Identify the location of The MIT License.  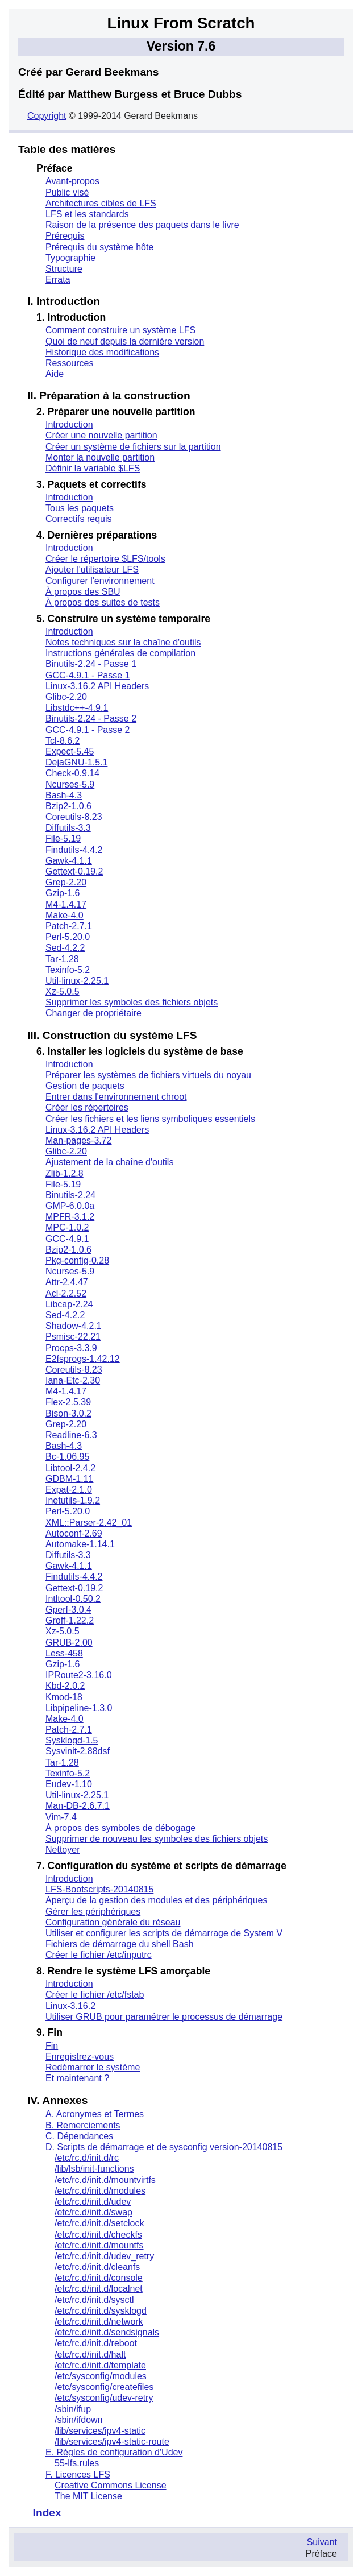
(88, 2496).